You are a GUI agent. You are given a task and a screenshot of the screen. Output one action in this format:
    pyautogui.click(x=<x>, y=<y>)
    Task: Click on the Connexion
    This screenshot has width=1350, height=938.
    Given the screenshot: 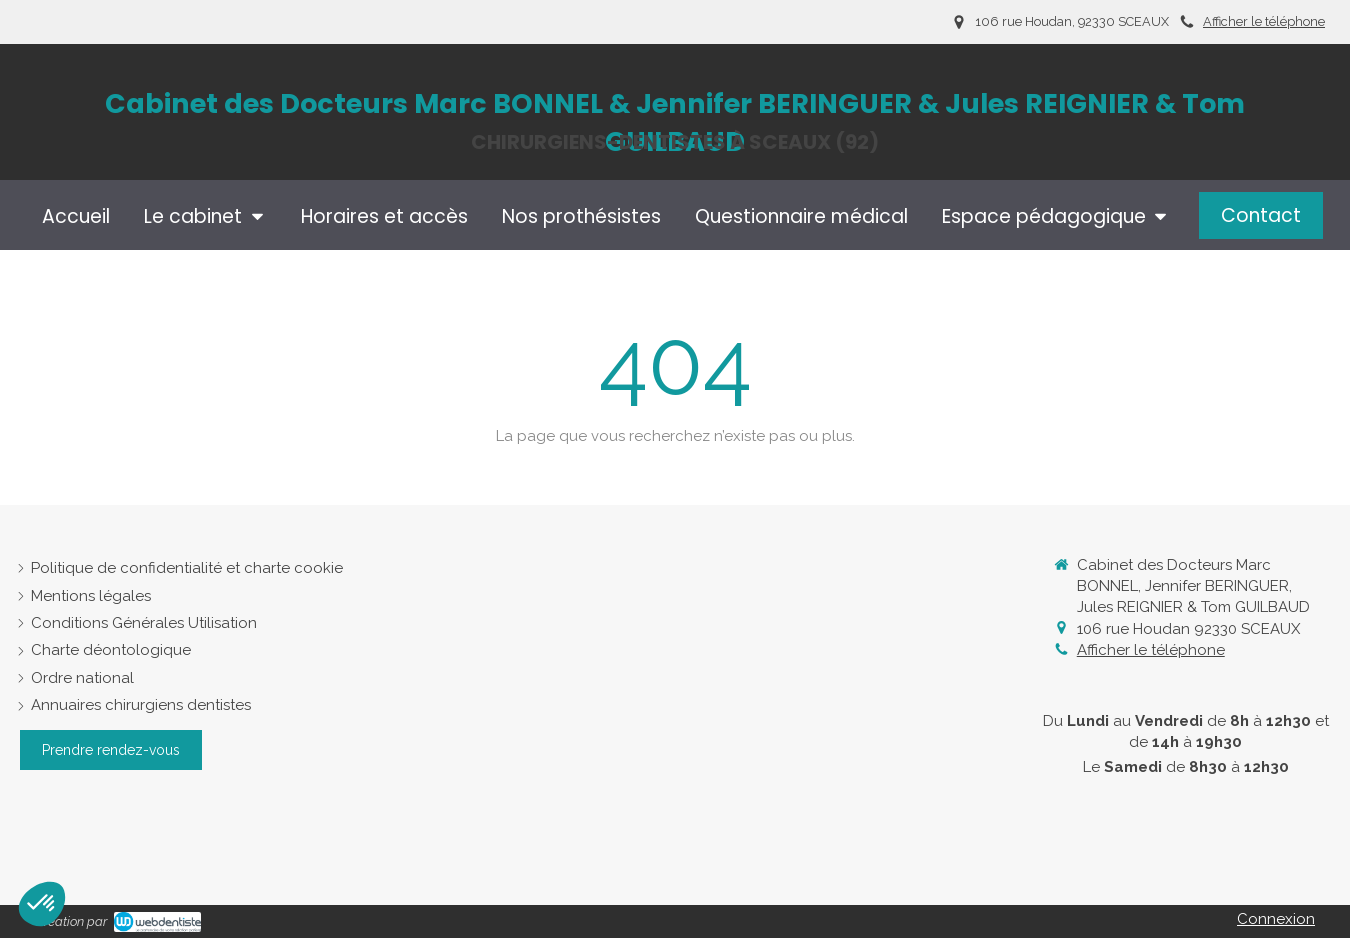 What is the action you would take?
    pyautogui.click(x=1276, y=919)
    